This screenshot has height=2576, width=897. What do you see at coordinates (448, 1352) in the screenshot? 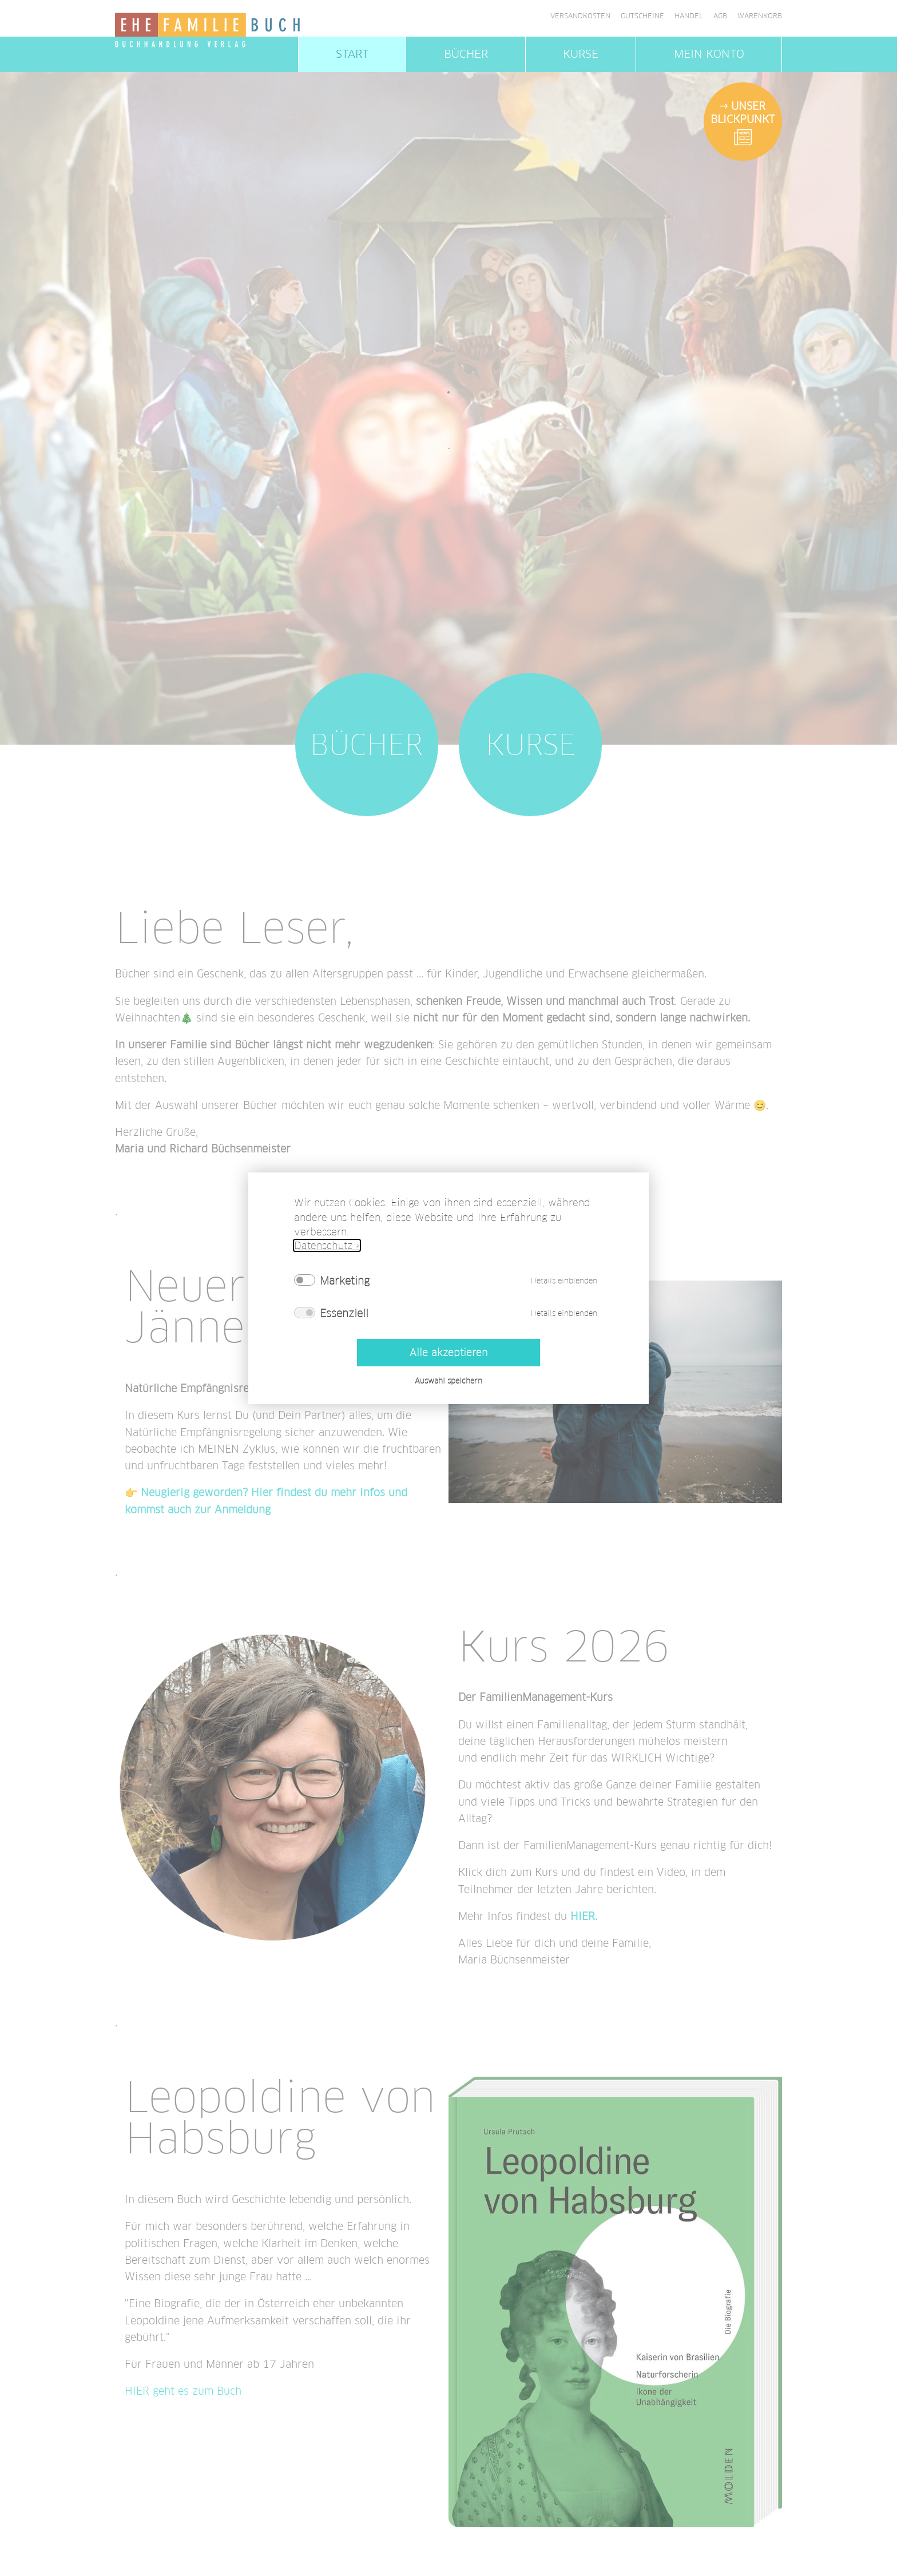
I see `Alle akzeptieren` at bounding box center [448, 1352].